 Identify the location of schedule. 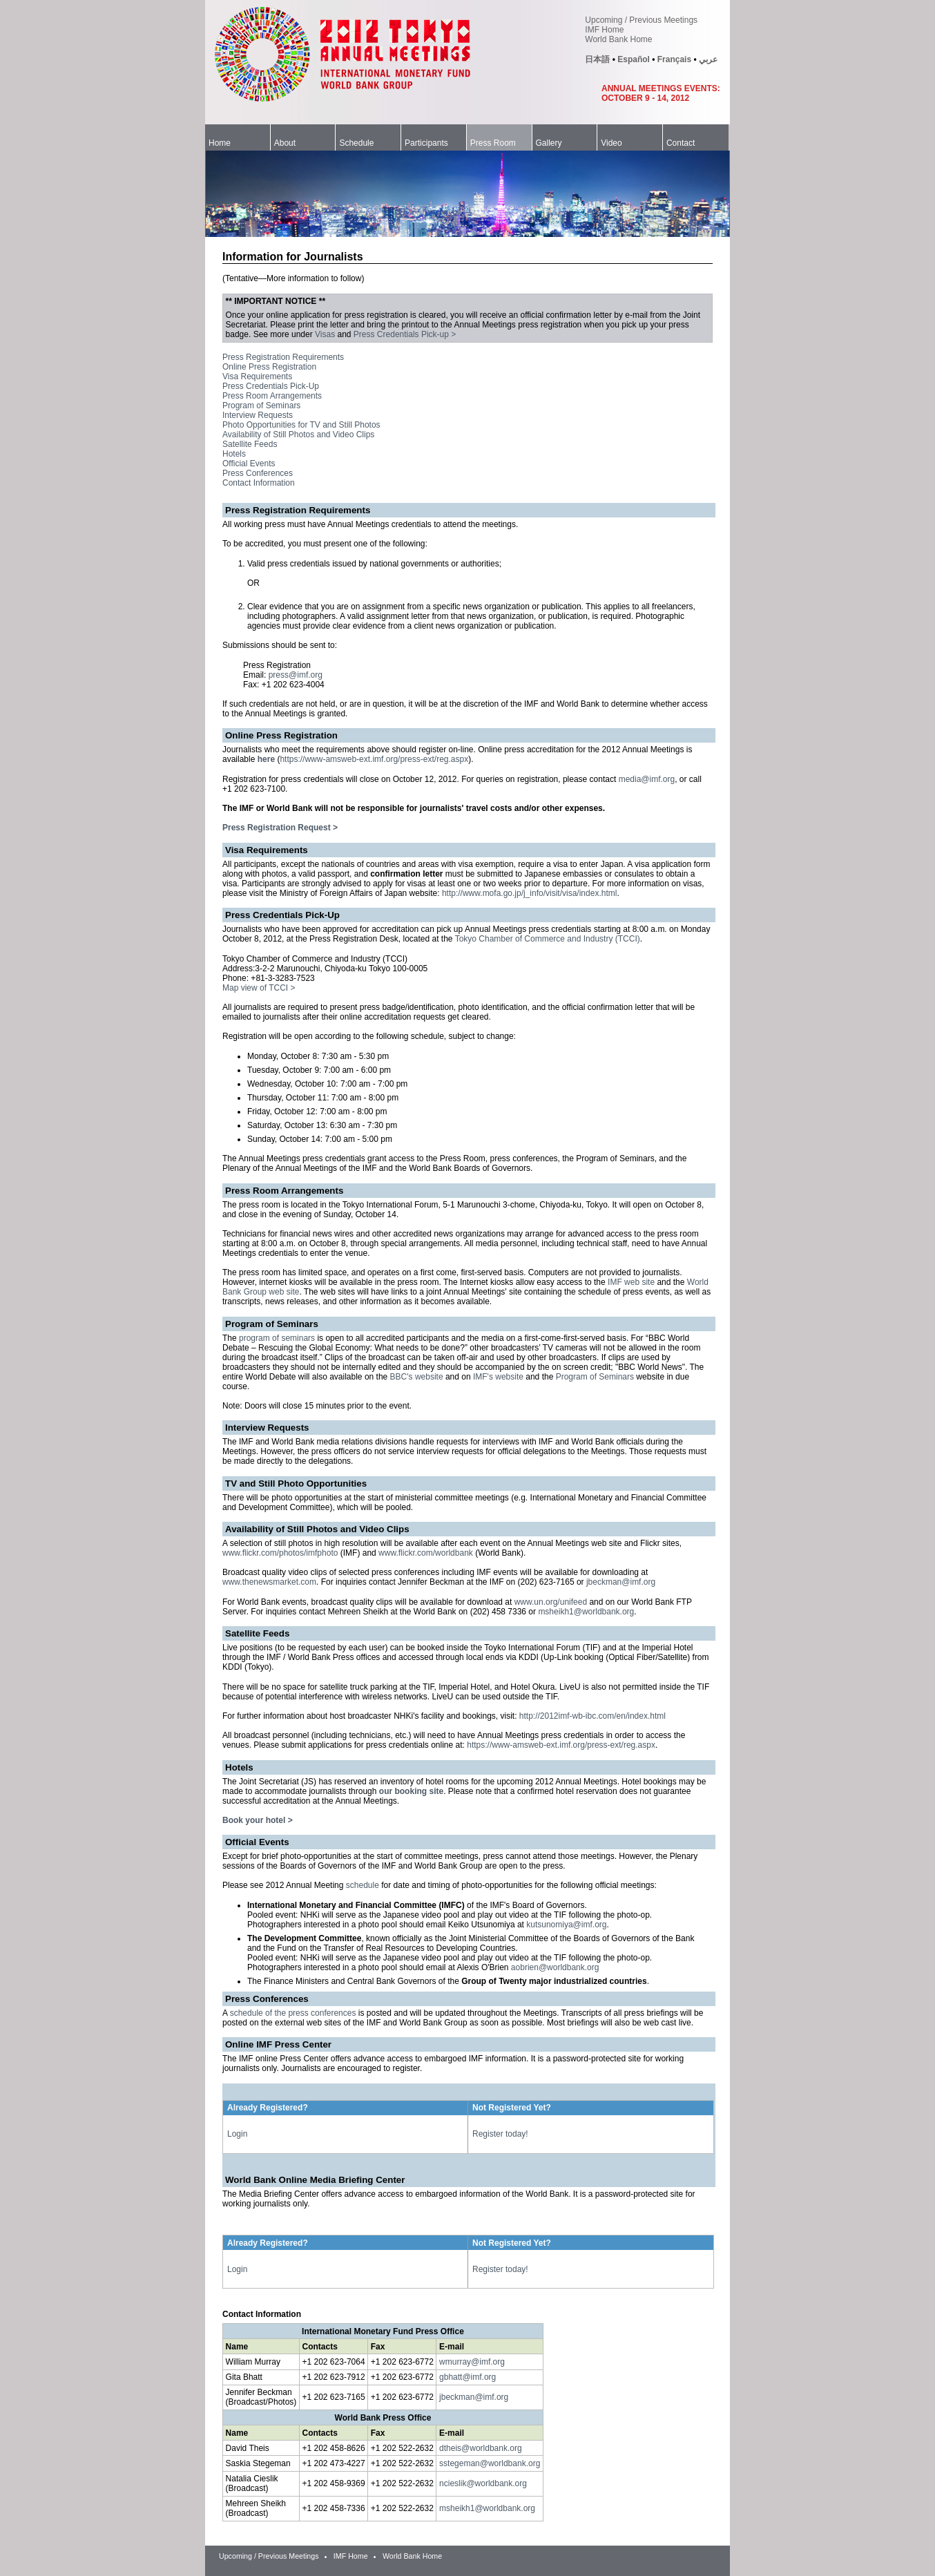
(362, 1885).